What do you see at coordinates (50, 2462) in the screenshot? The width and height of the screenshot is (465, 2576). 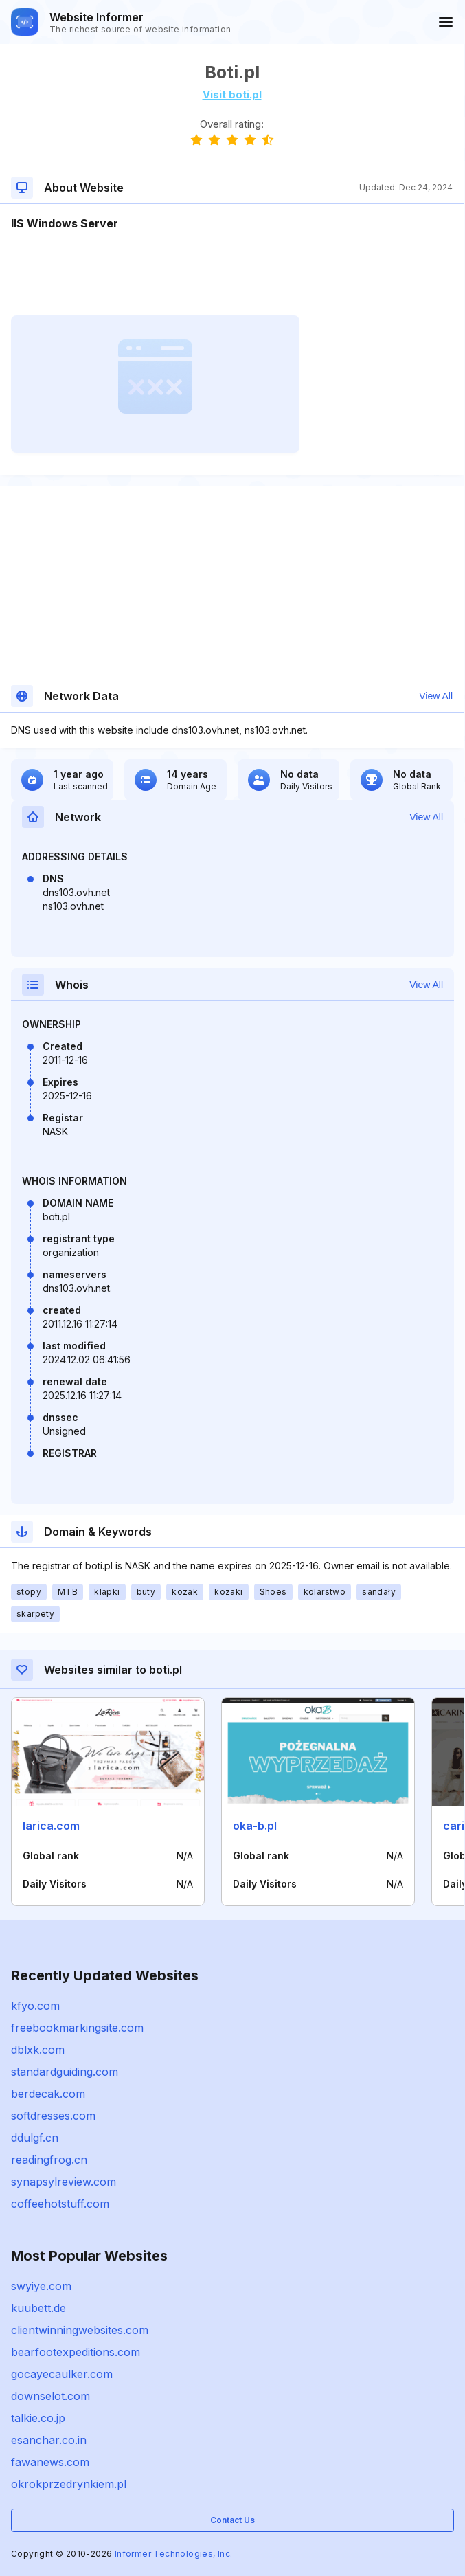 I see `fawanews.com` at bounding box center [50, 2462].